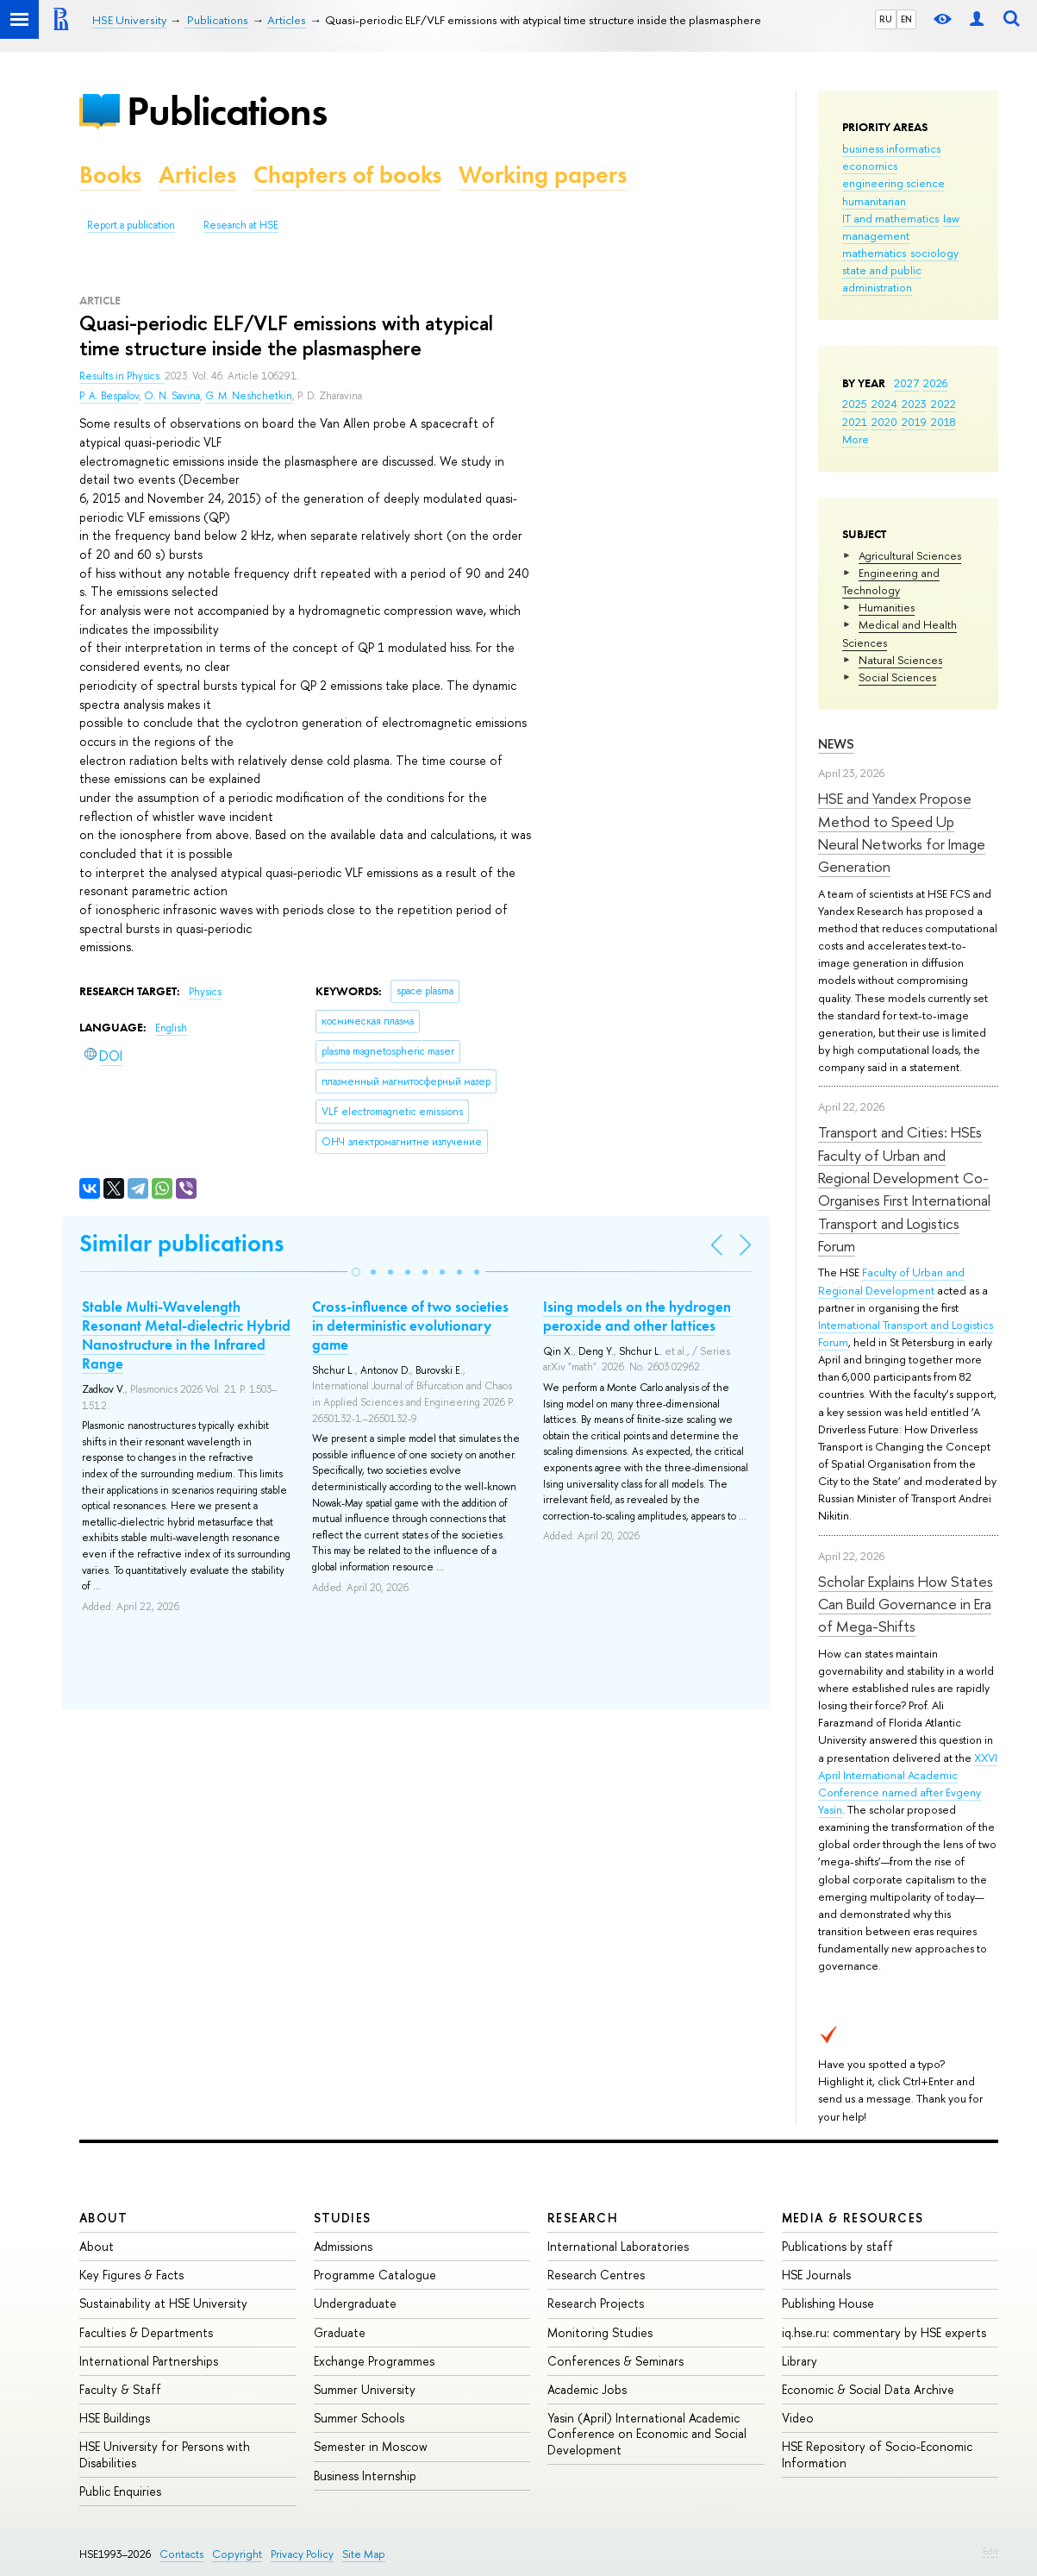  What do you see at coordinates (302, 2554) in the screenshot?
I see `Privacy Policy` at bounding box center [302, 2554].